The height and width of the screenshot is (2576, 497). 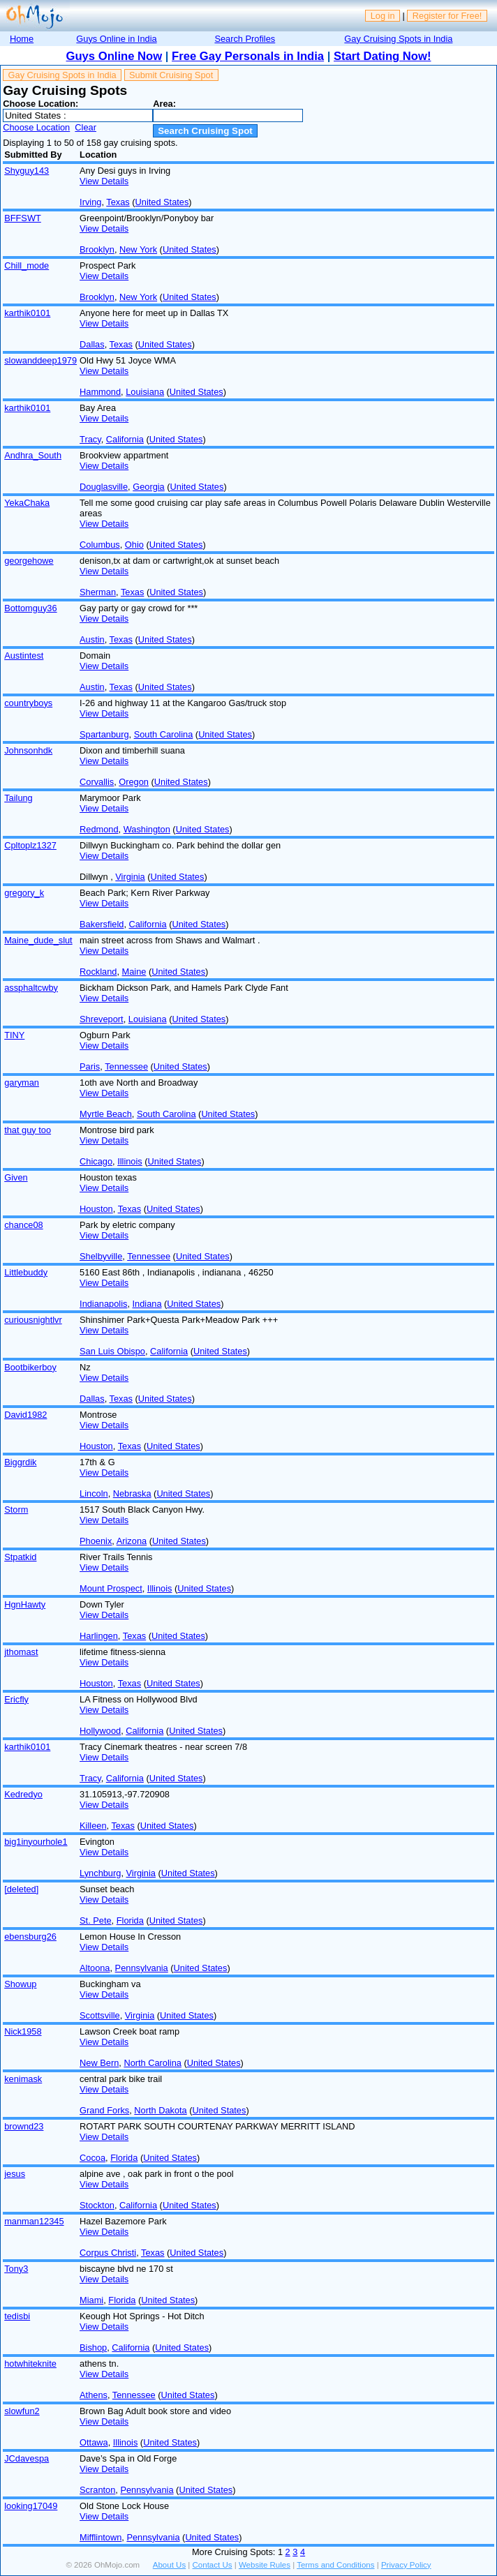 What do you see at coordinates (134, 544) in the screenshot?
I see `Ohio` at bounding box center [134, 544].